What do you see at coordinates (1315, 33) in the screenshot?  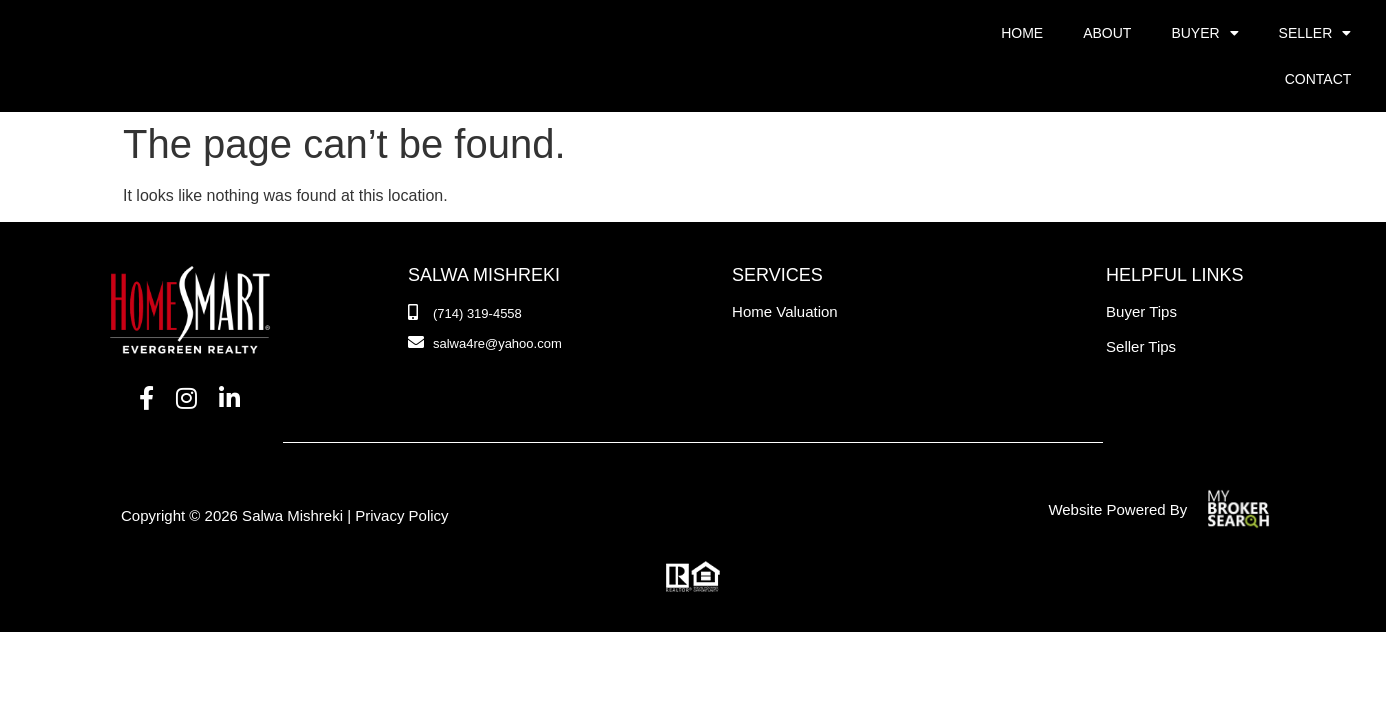 I see `Seller` at bounding box center [1315, 33].